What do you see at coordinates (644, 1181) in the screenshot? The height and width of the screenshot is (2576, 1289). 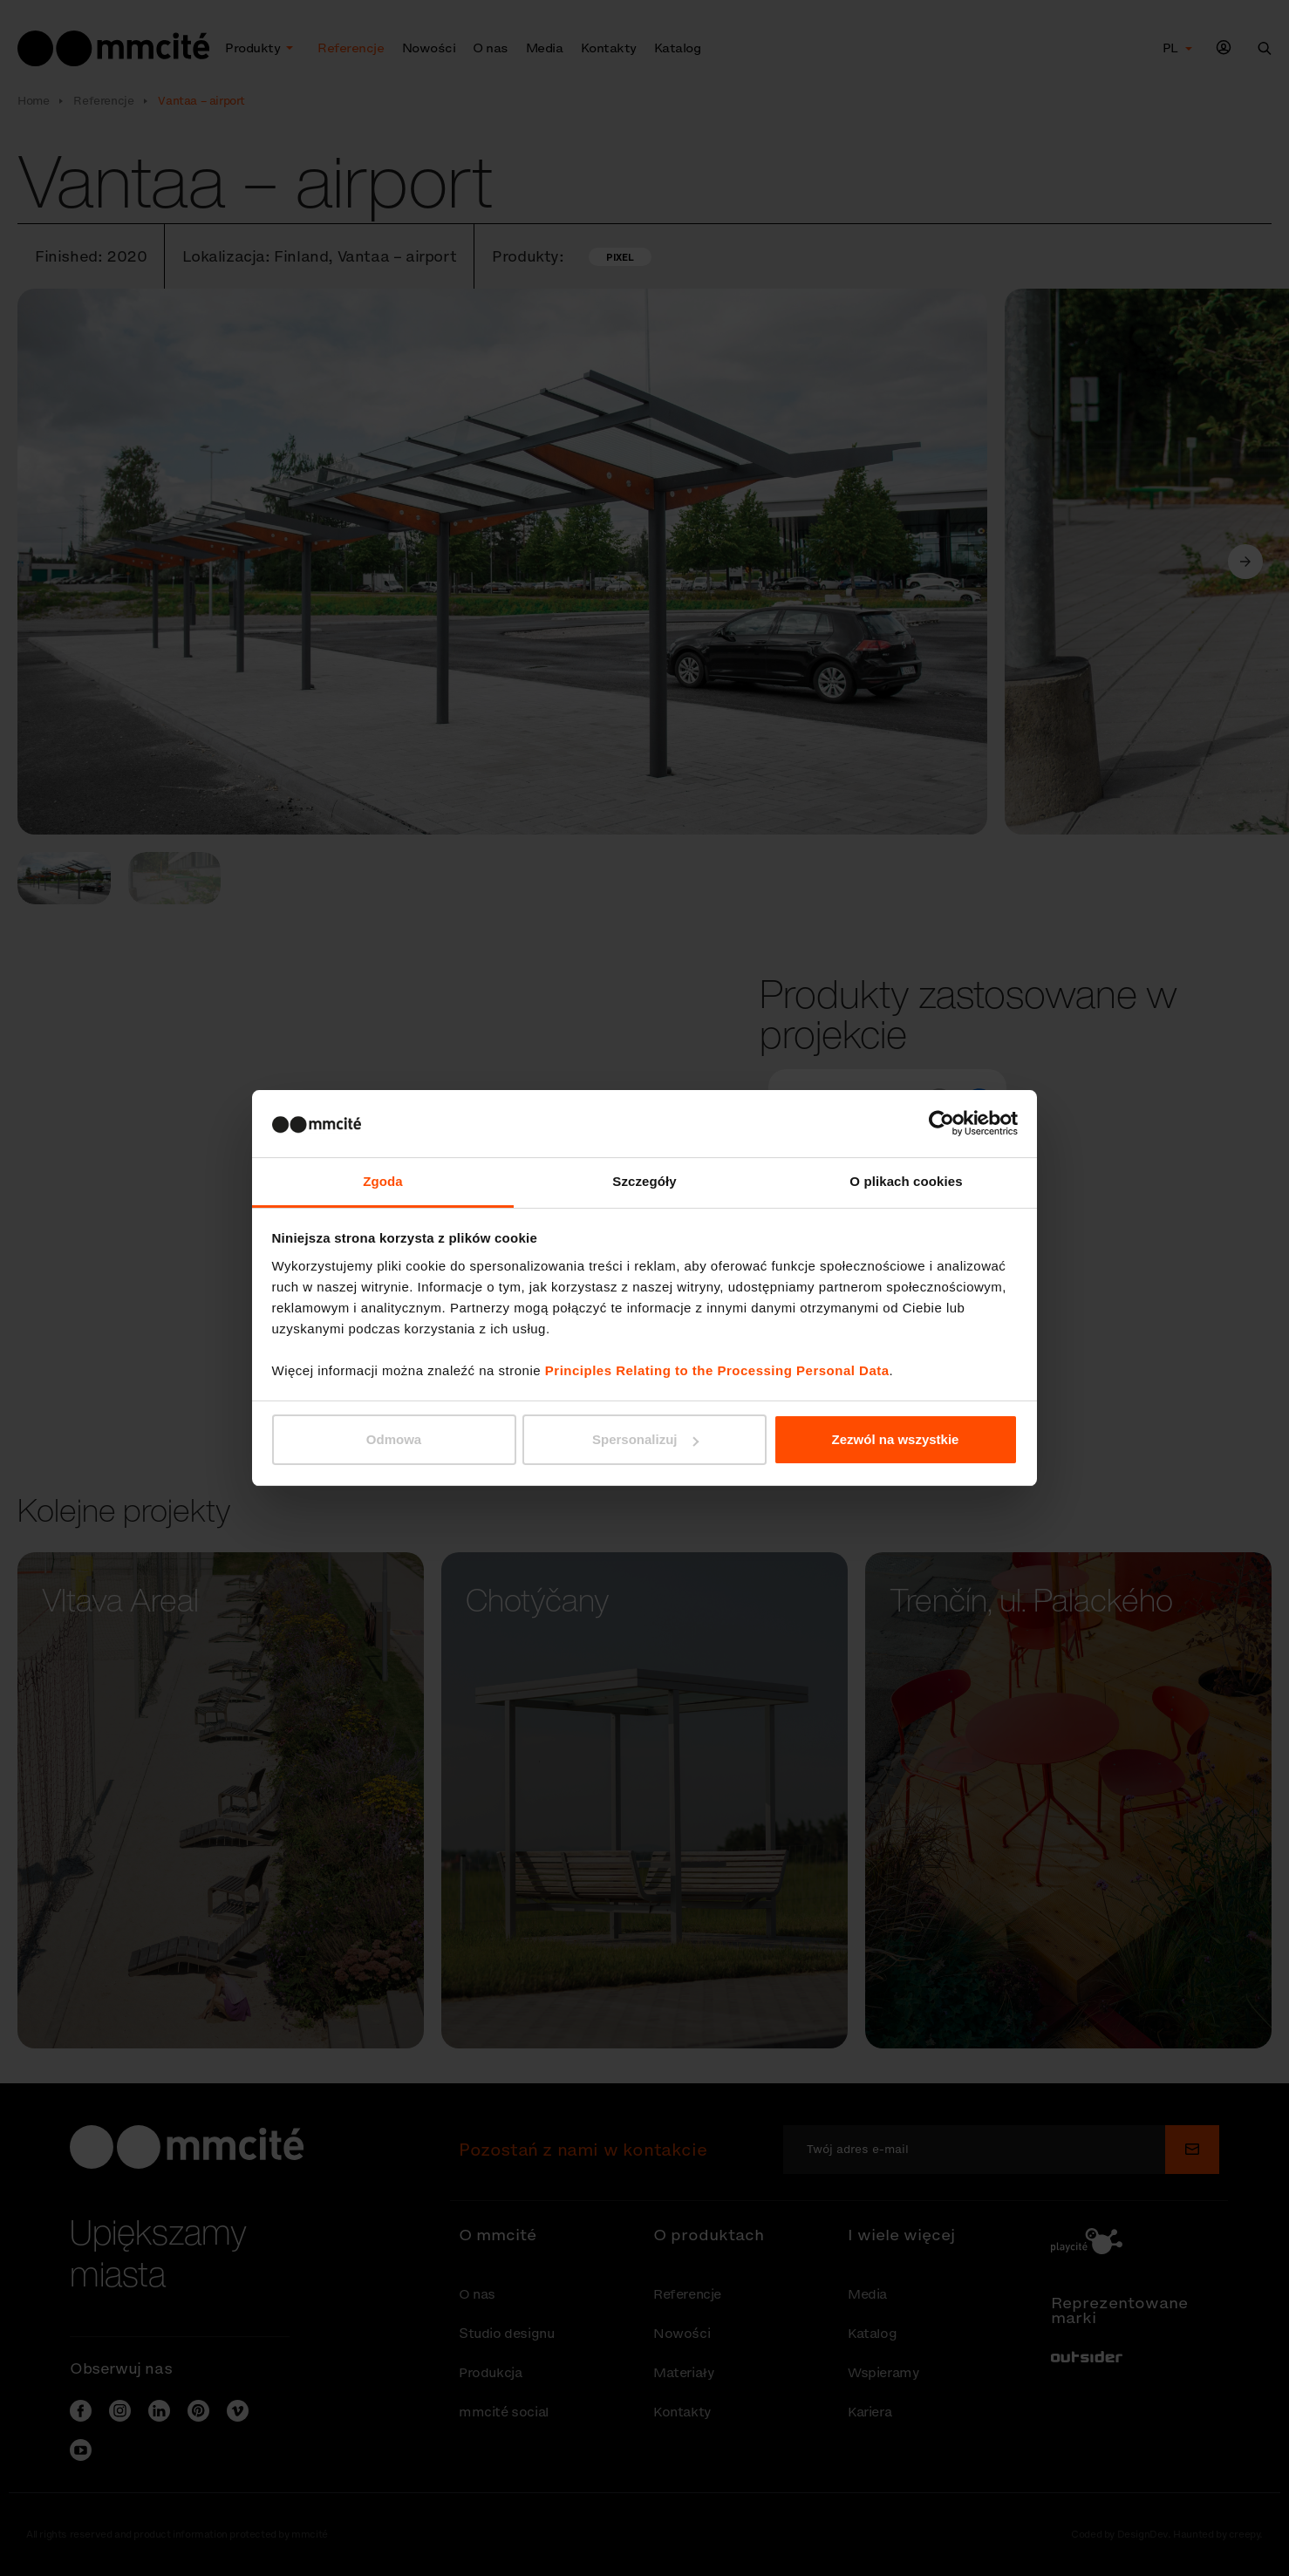 I see `Szczegóły [tab]` at bounding box center [644, 1181].